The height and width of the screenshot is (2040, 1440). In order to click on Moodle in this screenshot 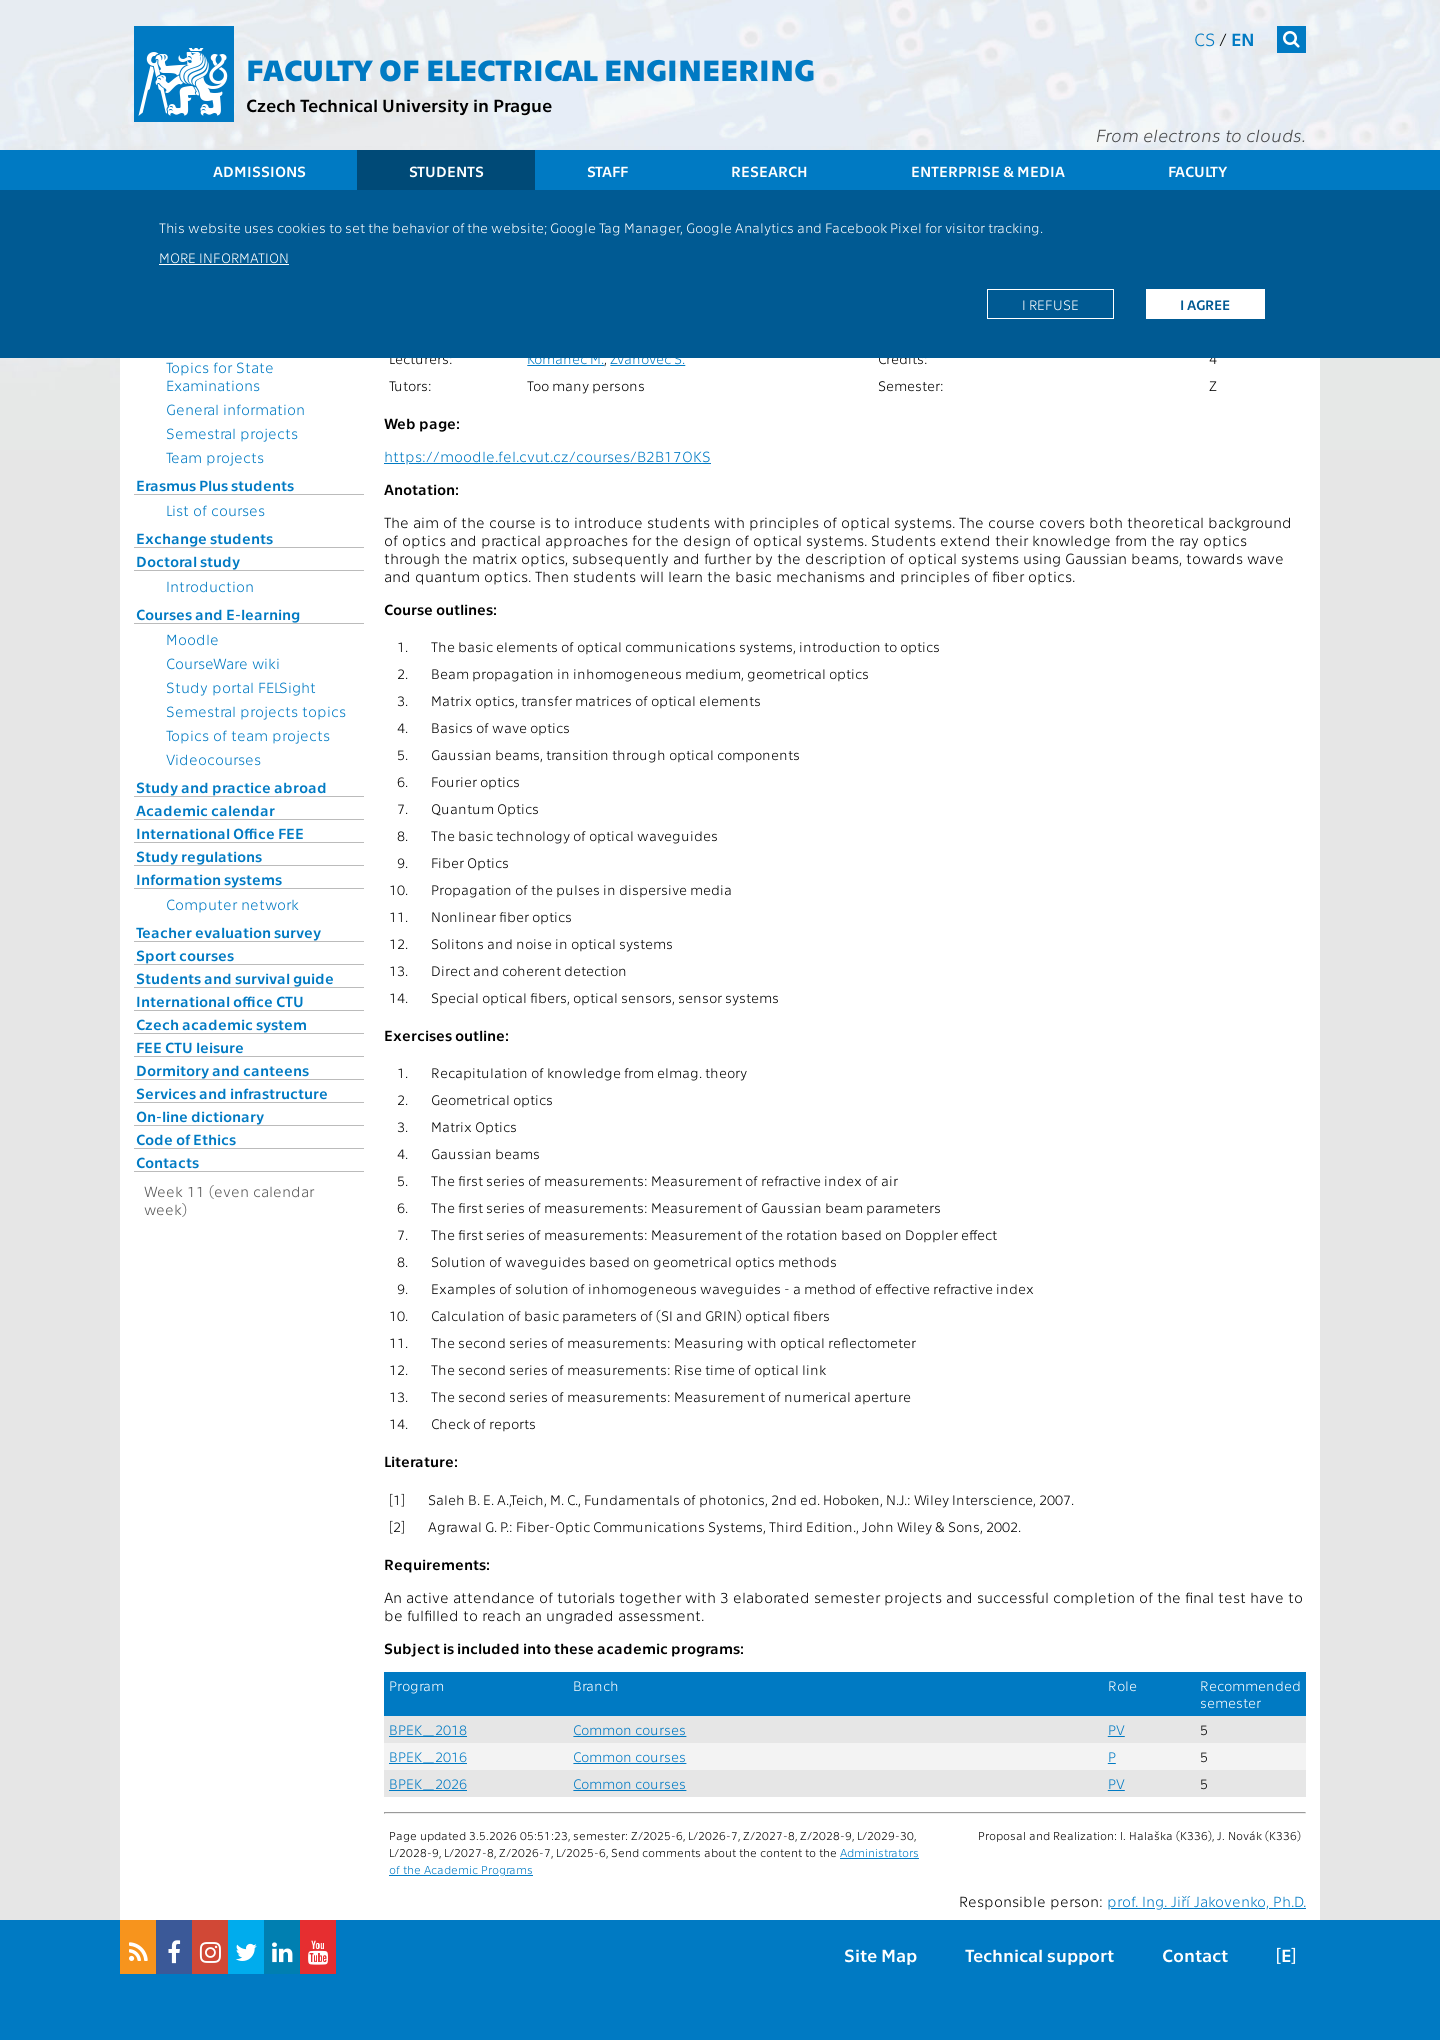, I will do `click(192, 639)`.